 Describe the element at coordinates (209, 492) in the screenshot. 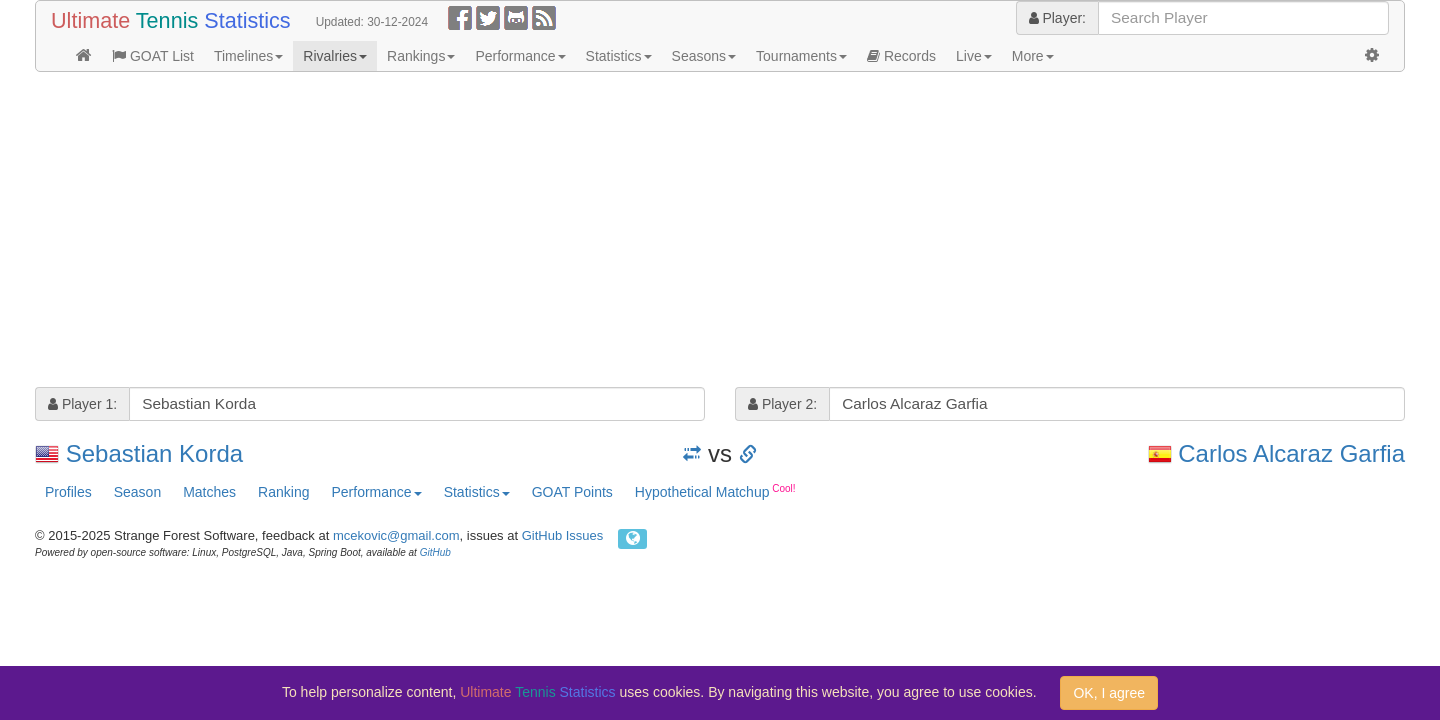

I see `Matches` at that location.